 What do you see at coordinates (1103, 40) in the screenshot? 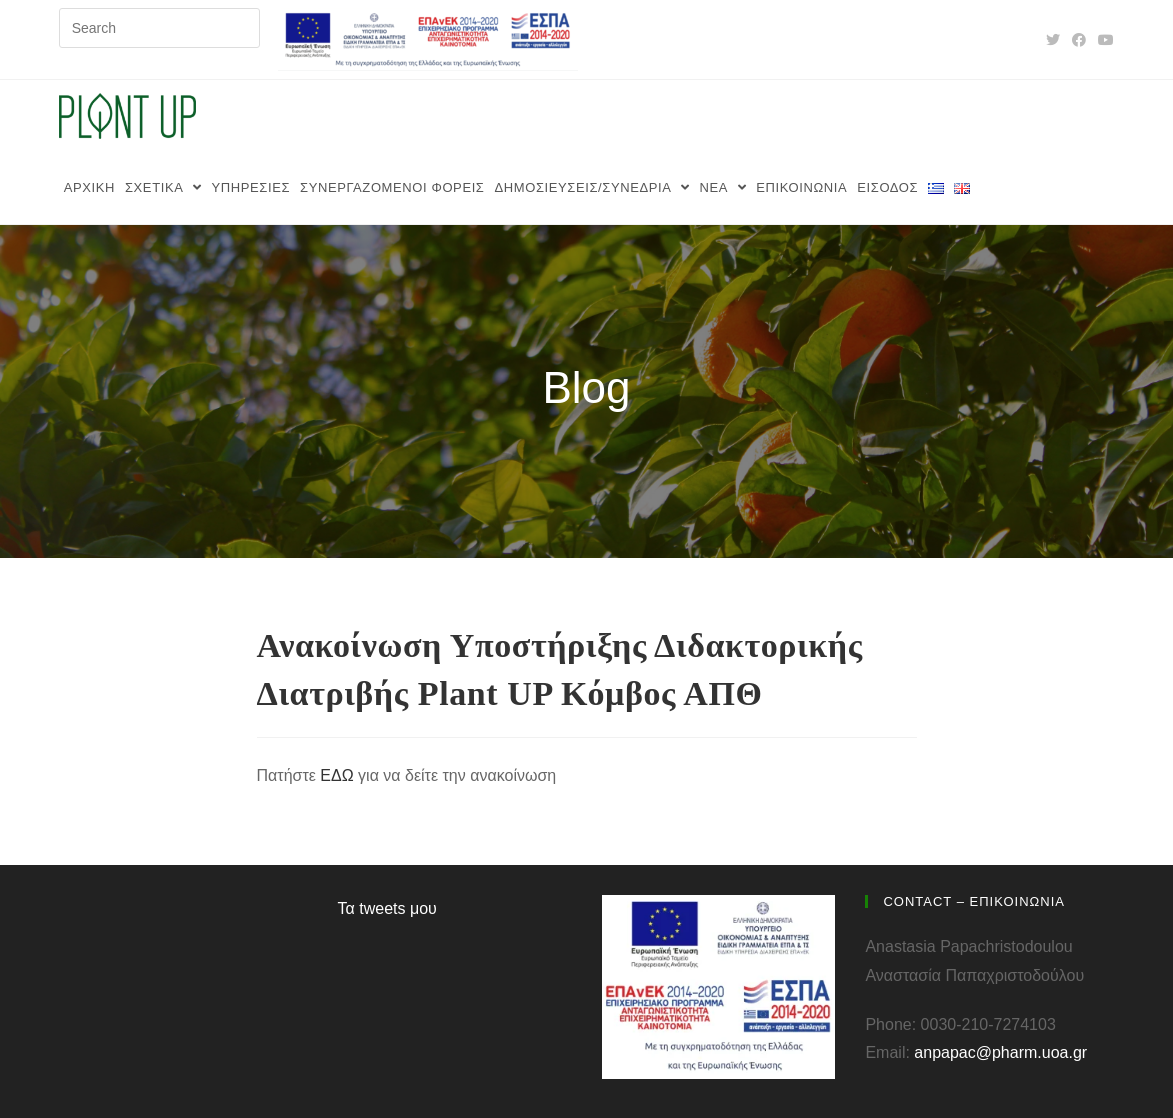
I see `[Youtube (opens in a new tab)]` at bounding box center [1103, 40].